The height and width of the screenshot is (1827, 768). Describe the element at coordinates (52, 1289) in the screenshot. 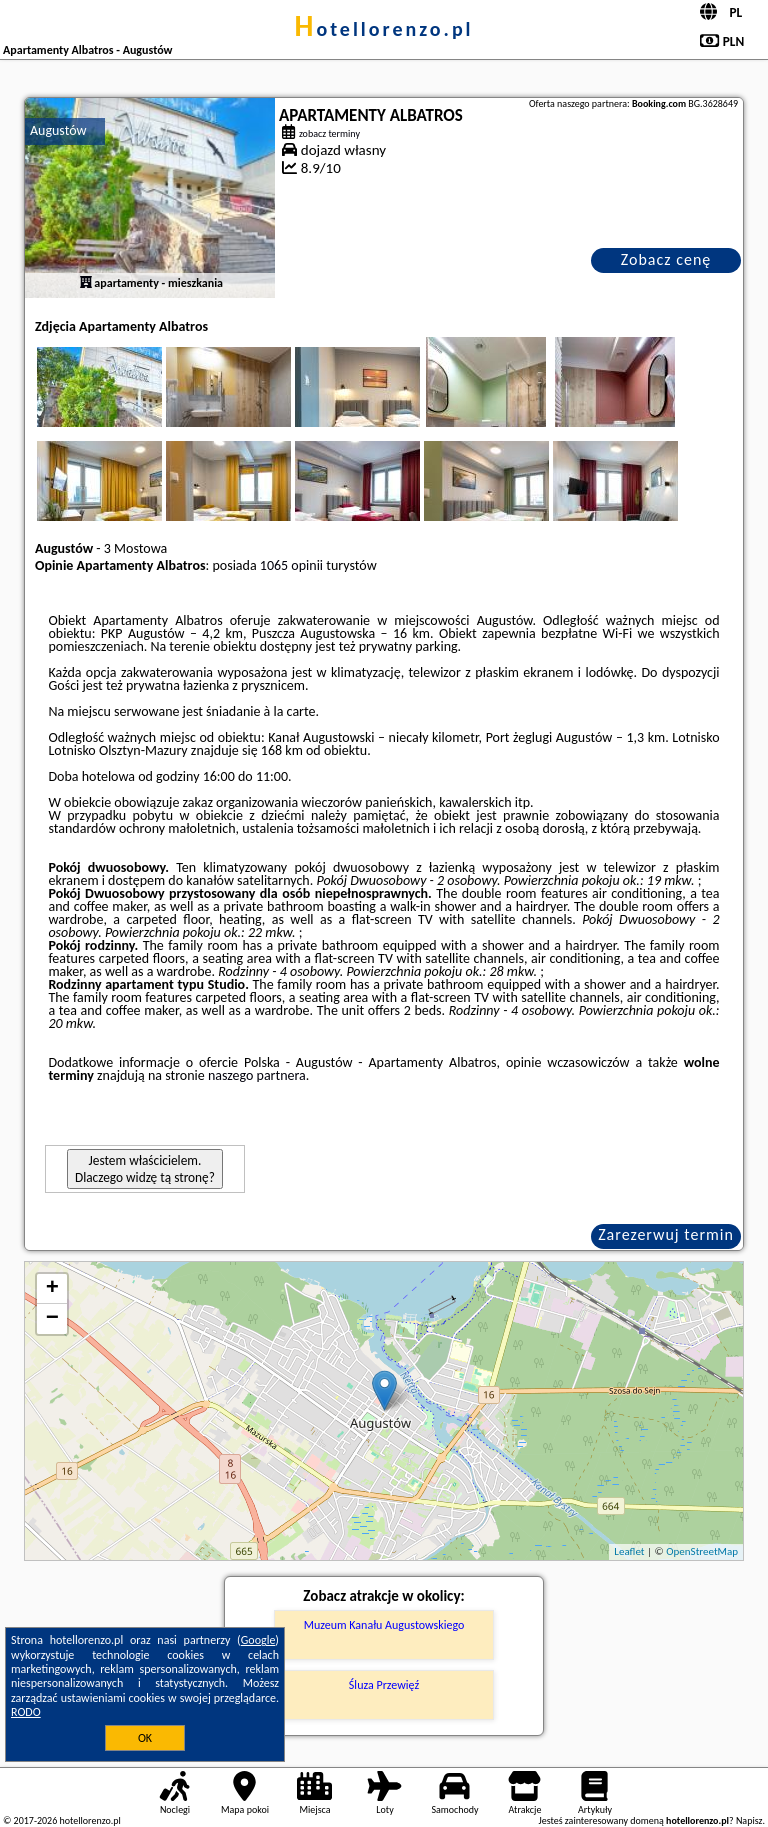

I see `+ [button]` at that location.